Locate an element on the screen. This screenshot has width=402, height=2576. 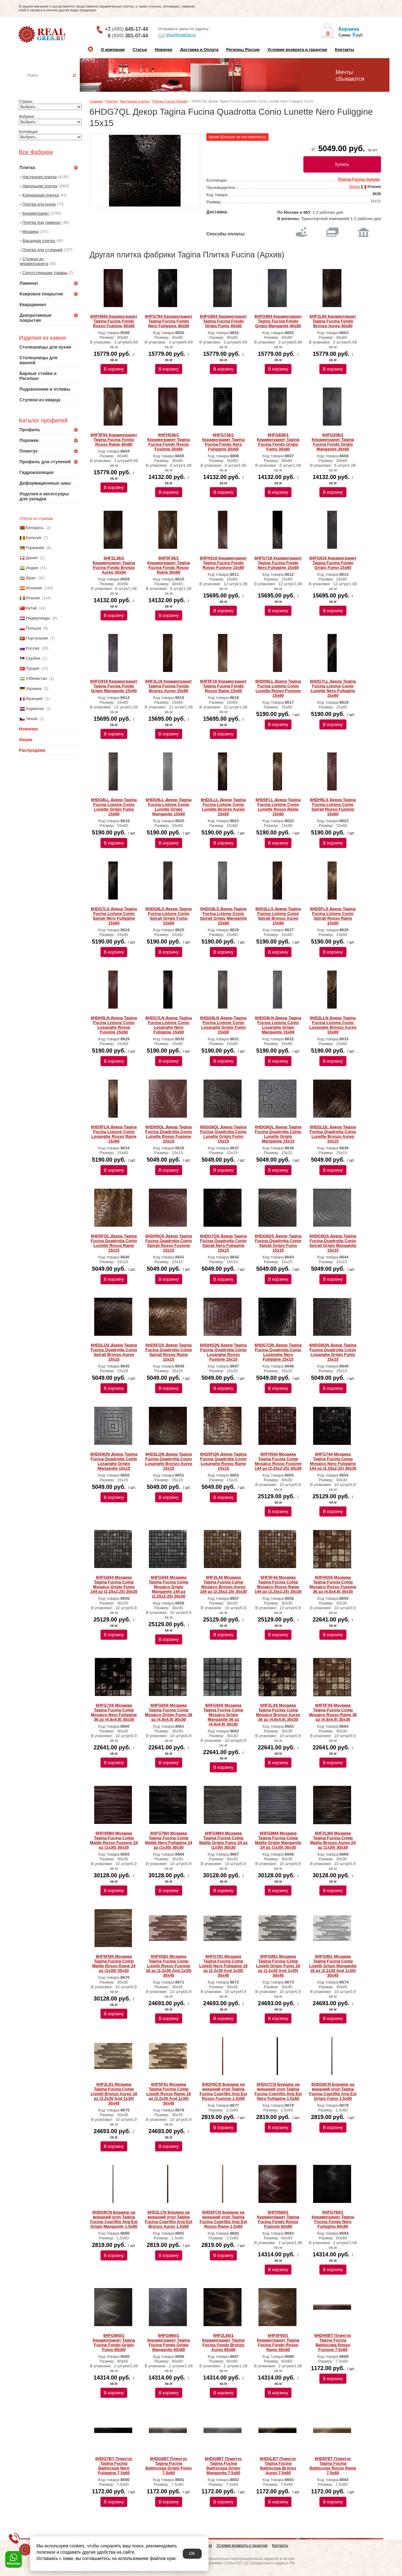
Португалия is located at coordinates (37, 638).